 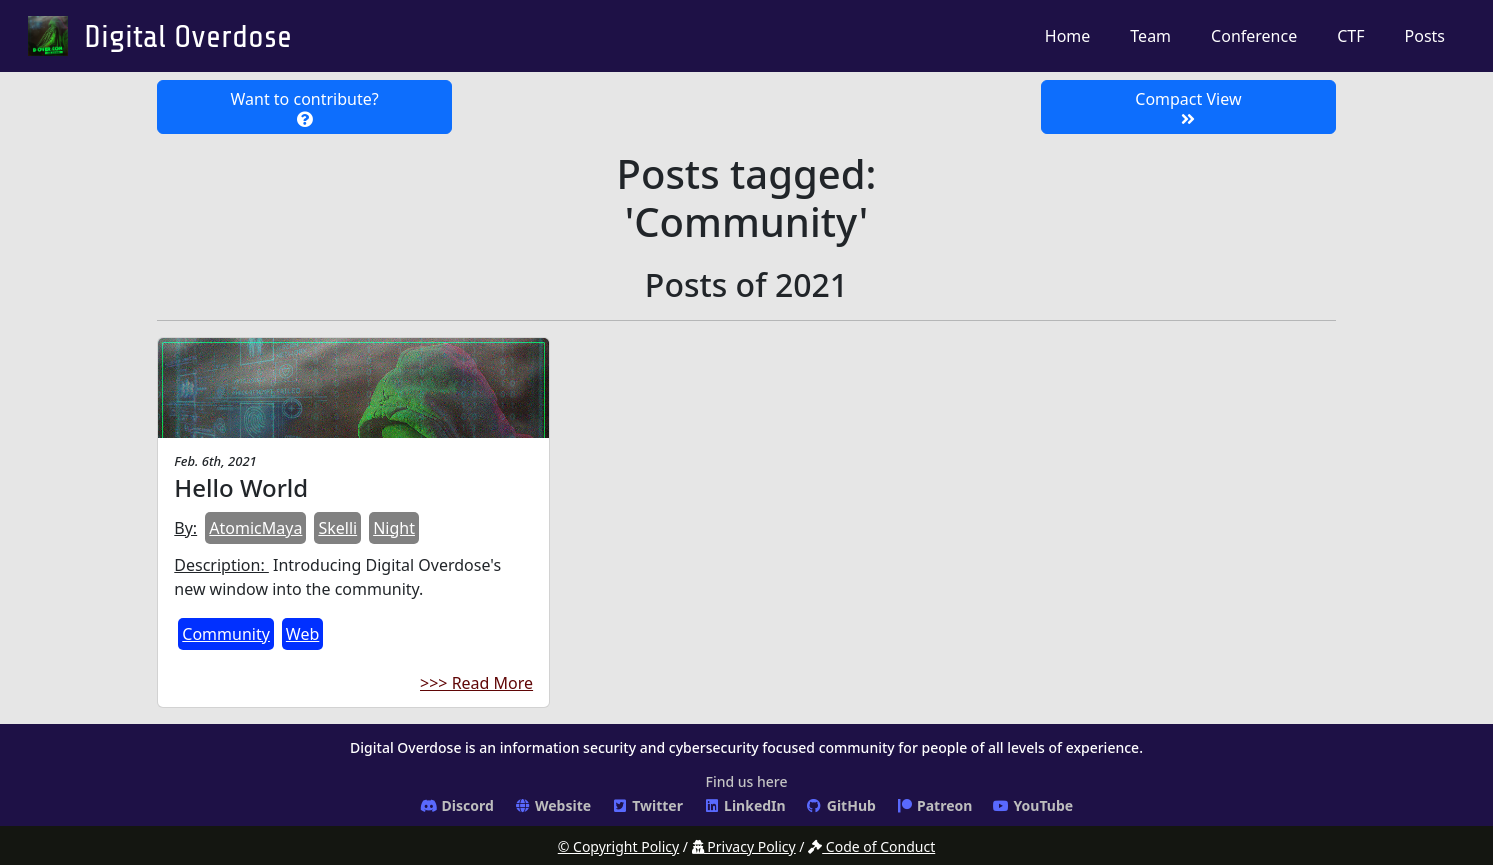 I want to click on >>> Read More, so click(x=476, y=683).